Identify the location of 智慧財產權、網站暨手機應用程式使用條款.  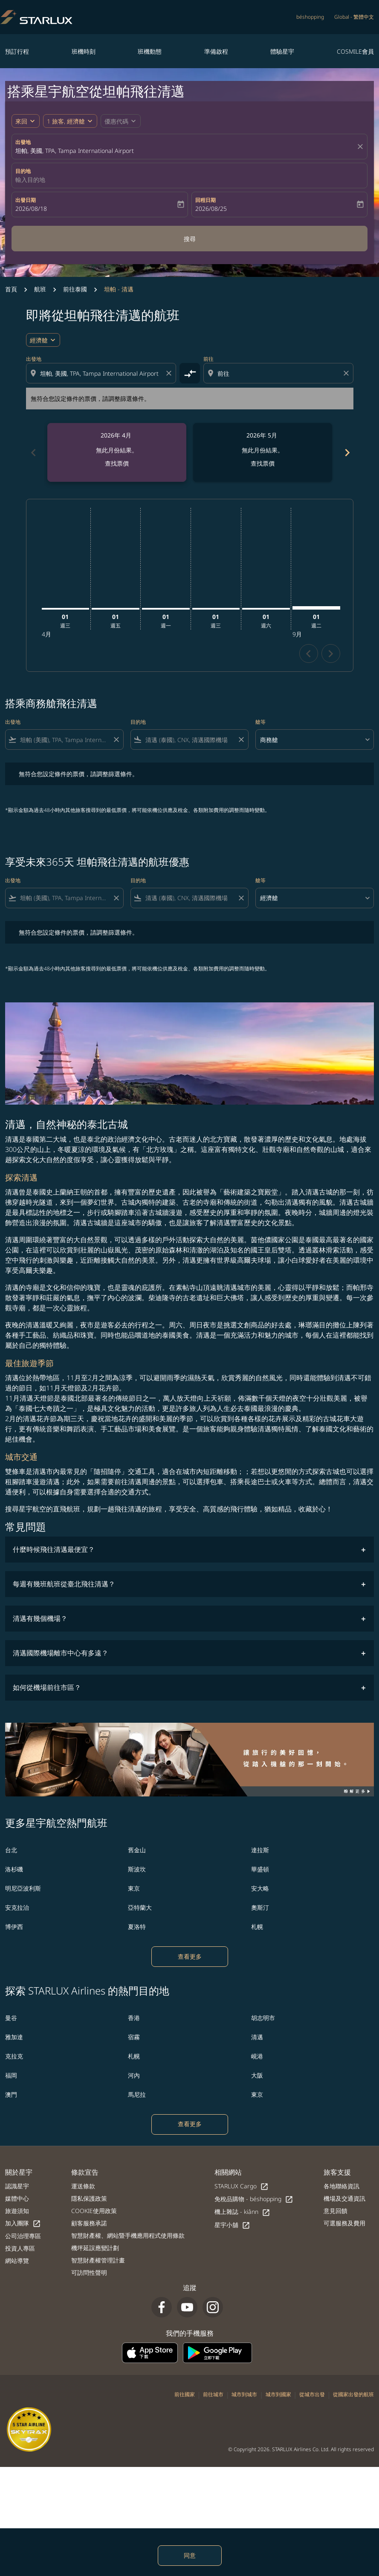
(128, 2235).